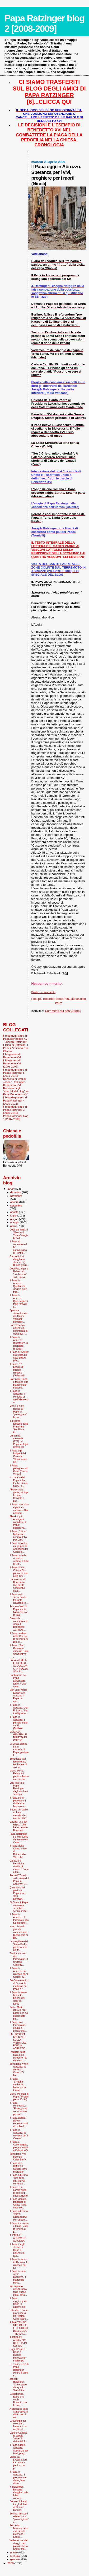 The height and width of the screenshot is (2576, 89). I want to click on Il Papa: la fede ci aiuti a vedere la luce di Dio ..., so click(19, 1559).